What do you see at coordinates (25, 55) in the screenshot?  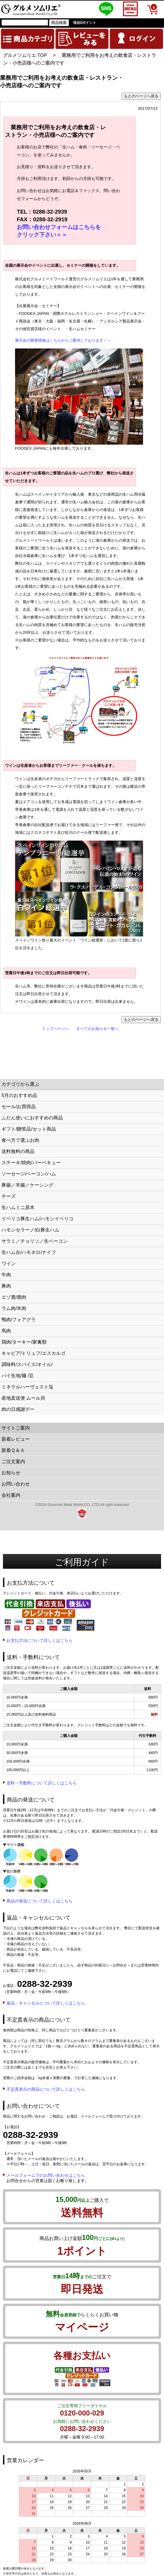 I see `グルメソムリエ TOP` at bounding box center [25, 55].